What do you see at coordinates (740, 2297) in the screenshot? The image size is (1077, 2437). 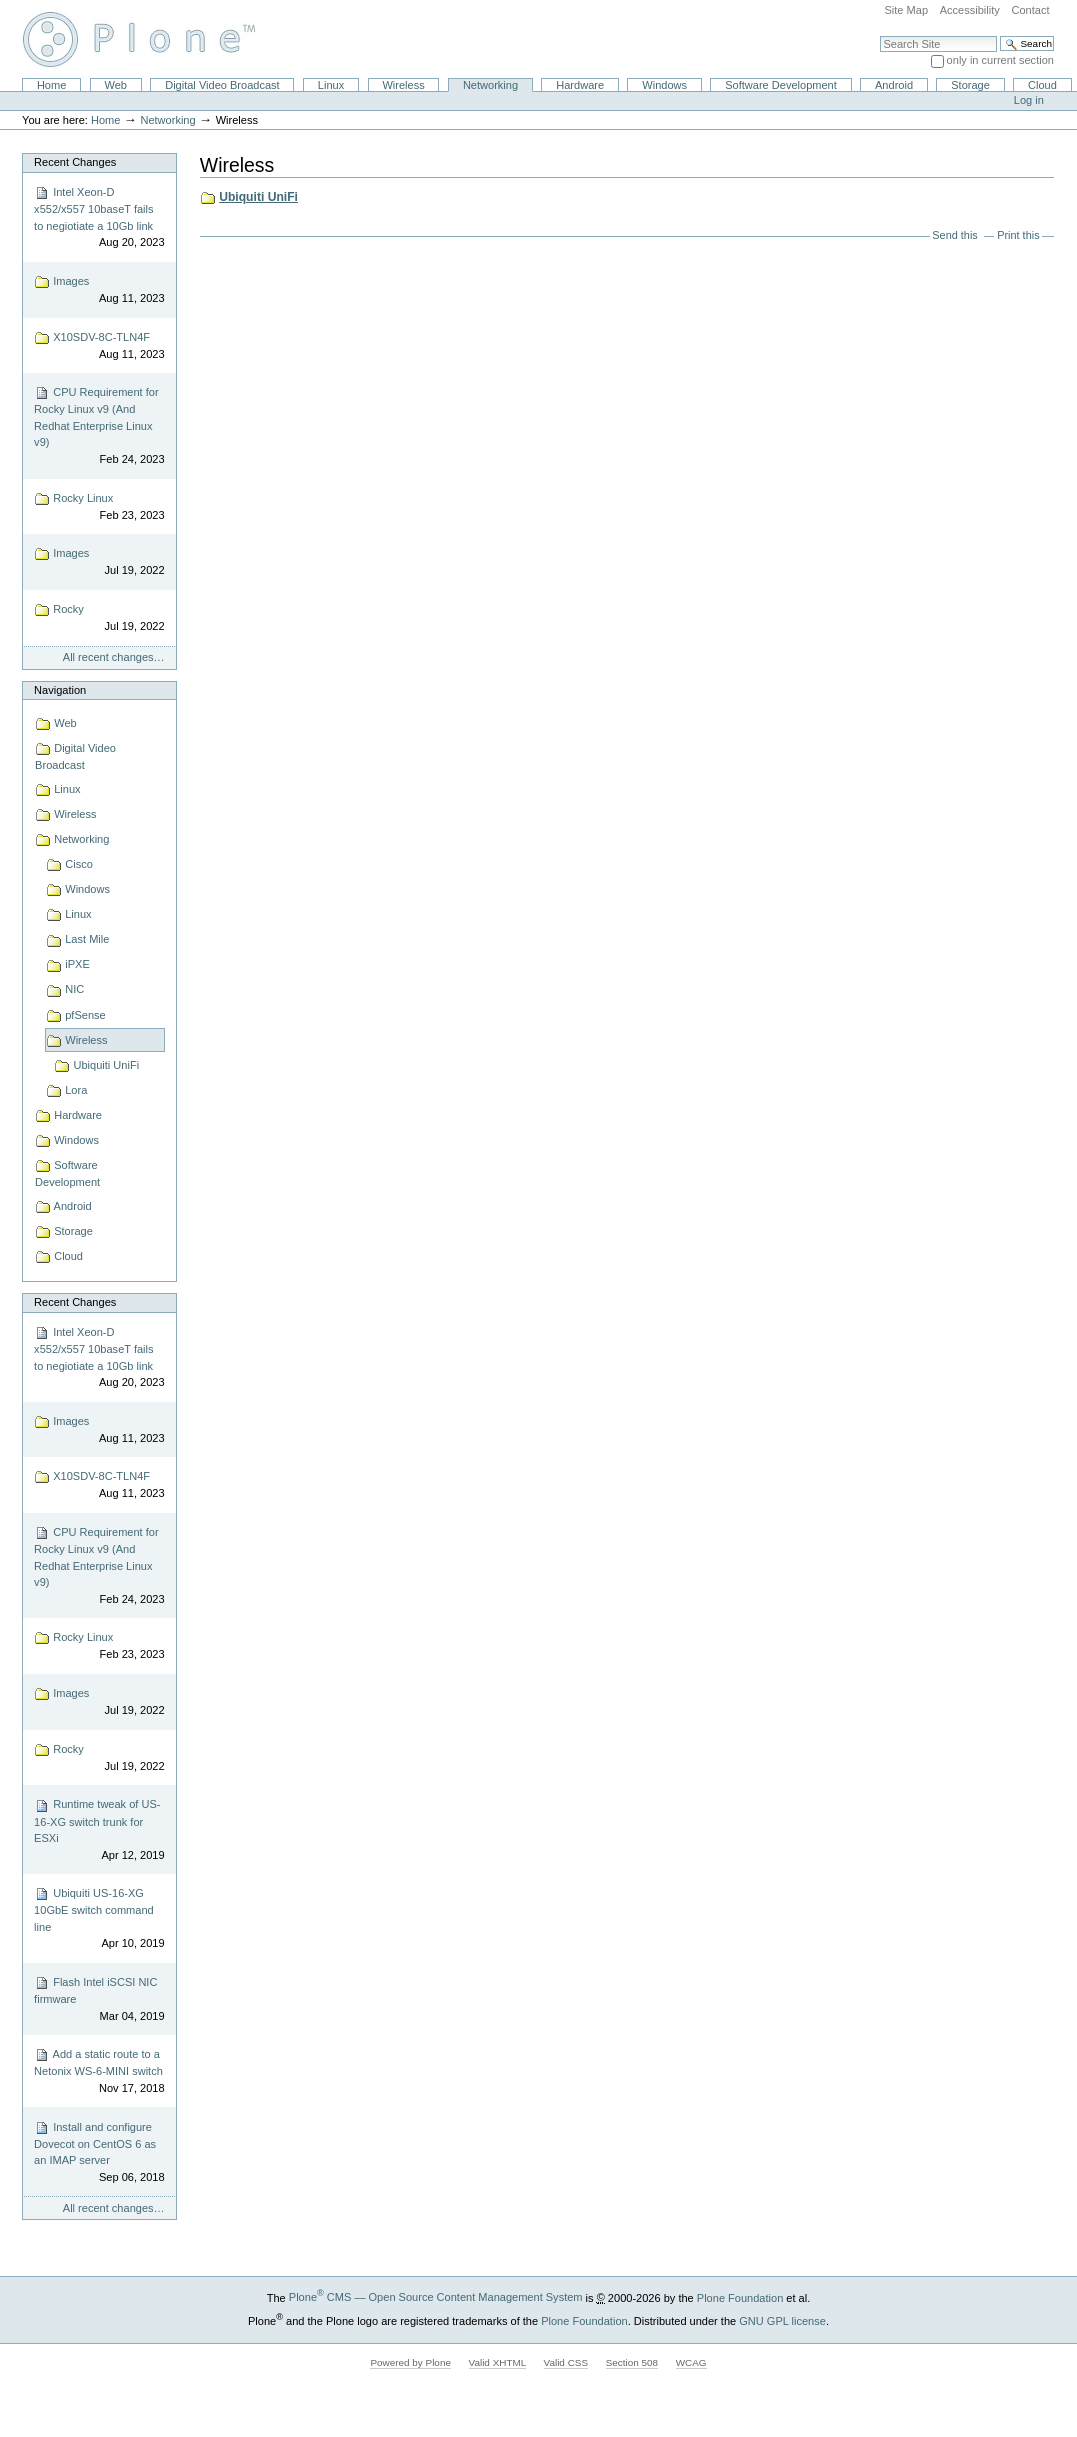 I see `Plone Foundation` at bounding box center [740, 2297].